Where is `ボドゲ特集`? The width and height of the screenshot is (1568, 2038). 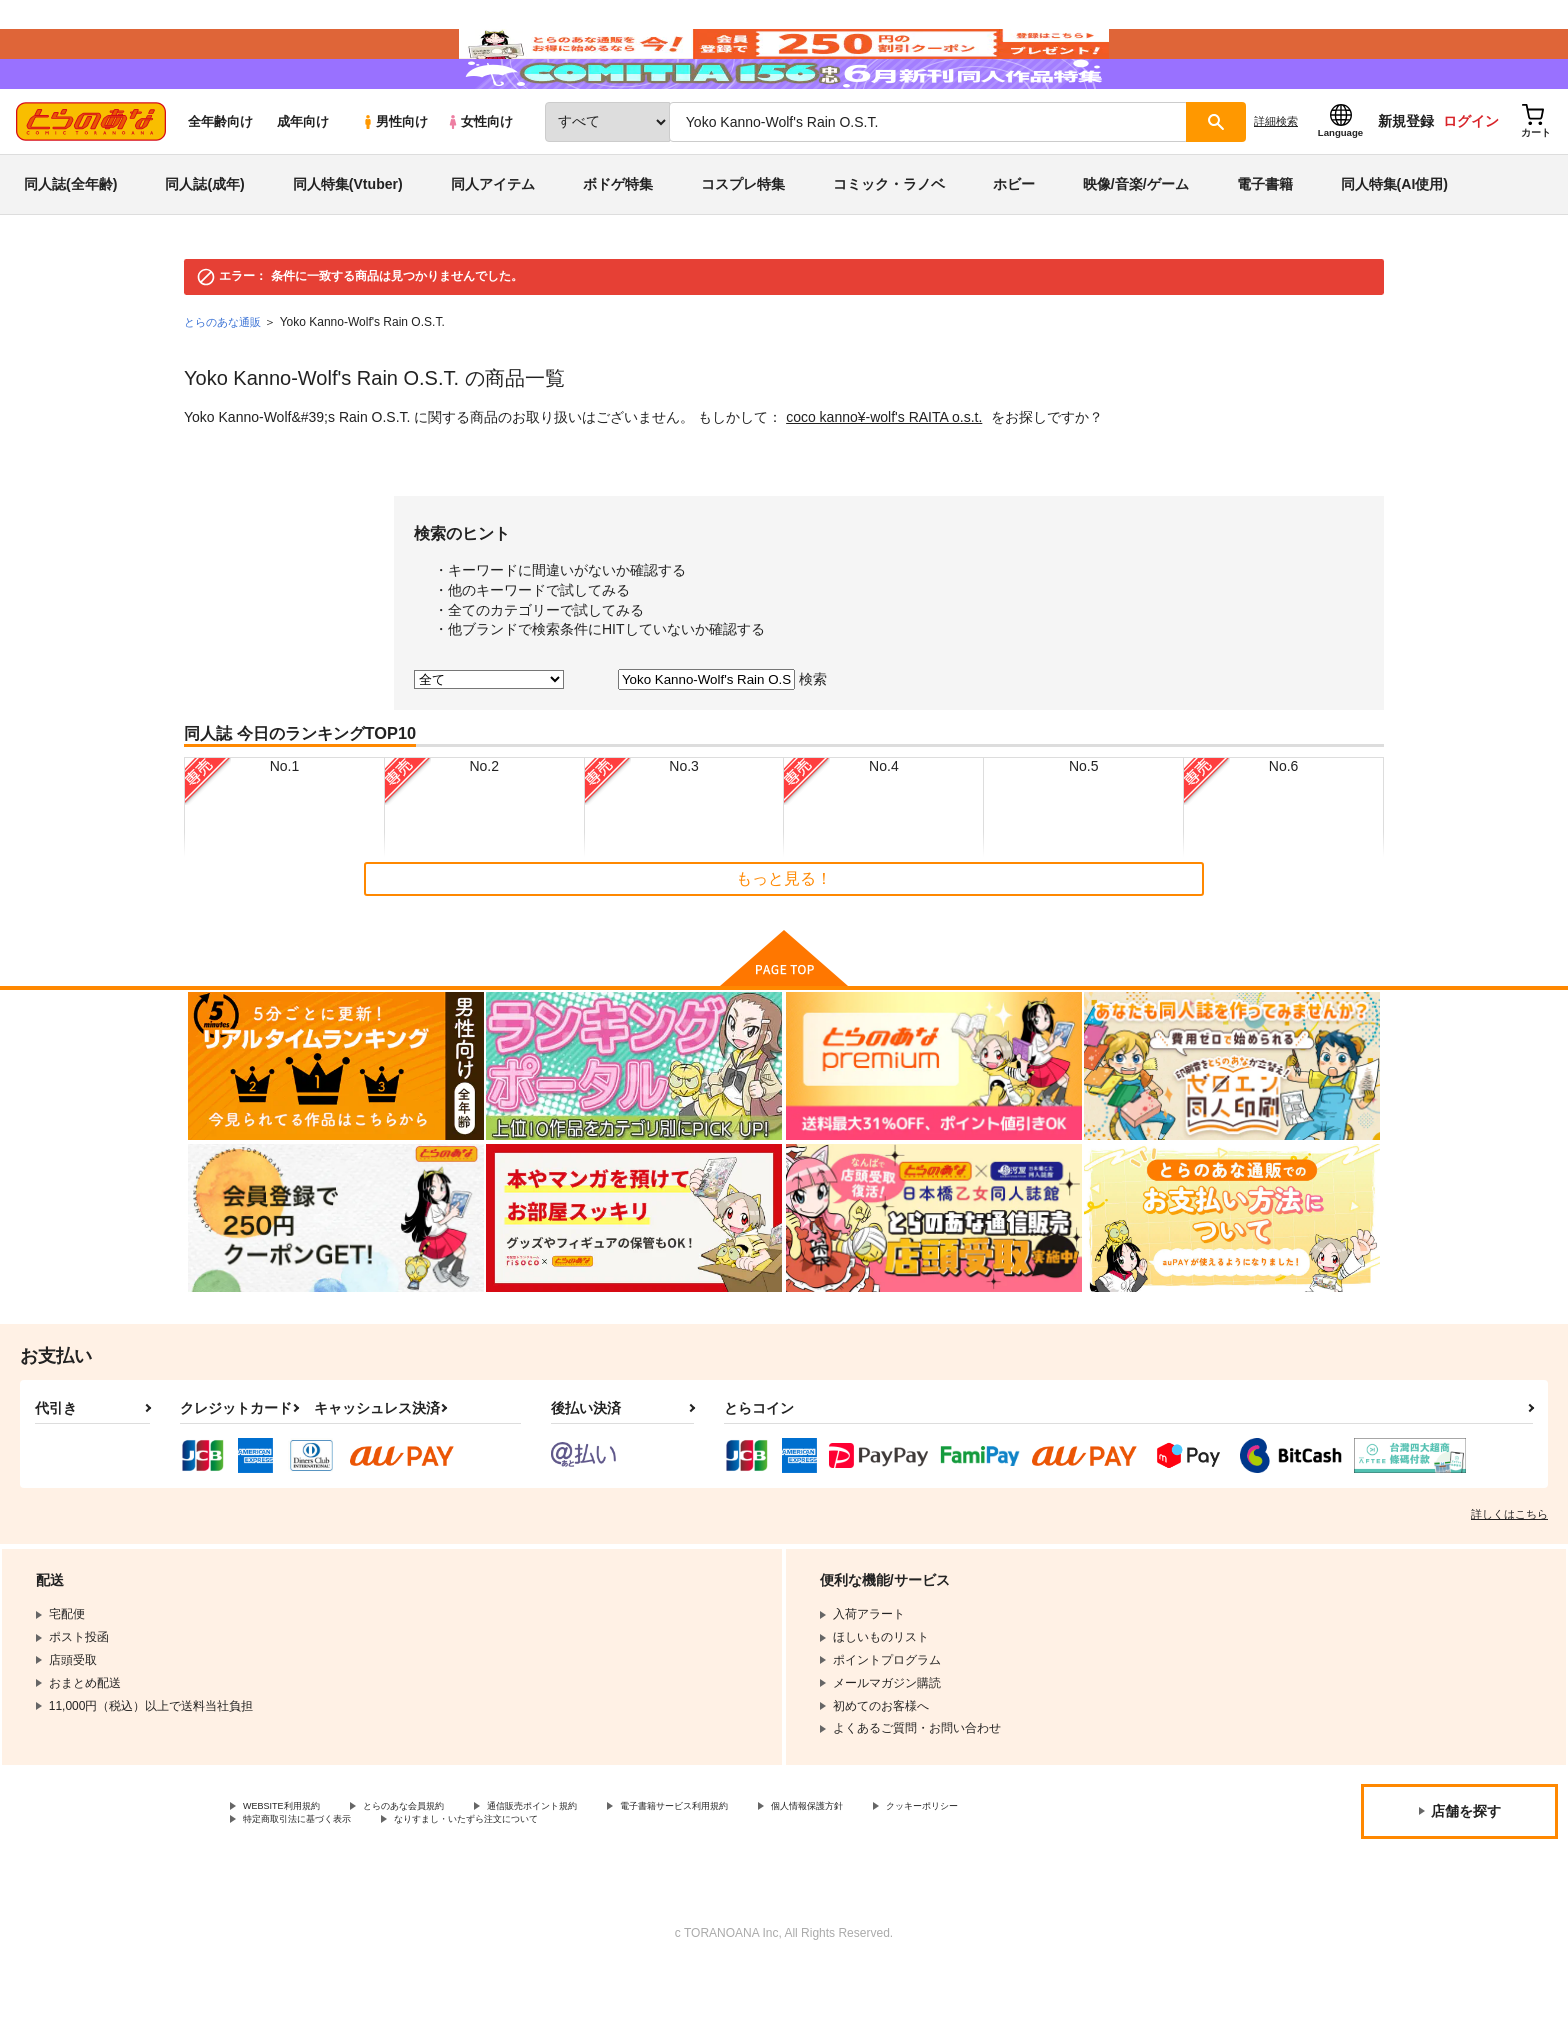 ボドゲ特集 is located at coordinates (618, 244).